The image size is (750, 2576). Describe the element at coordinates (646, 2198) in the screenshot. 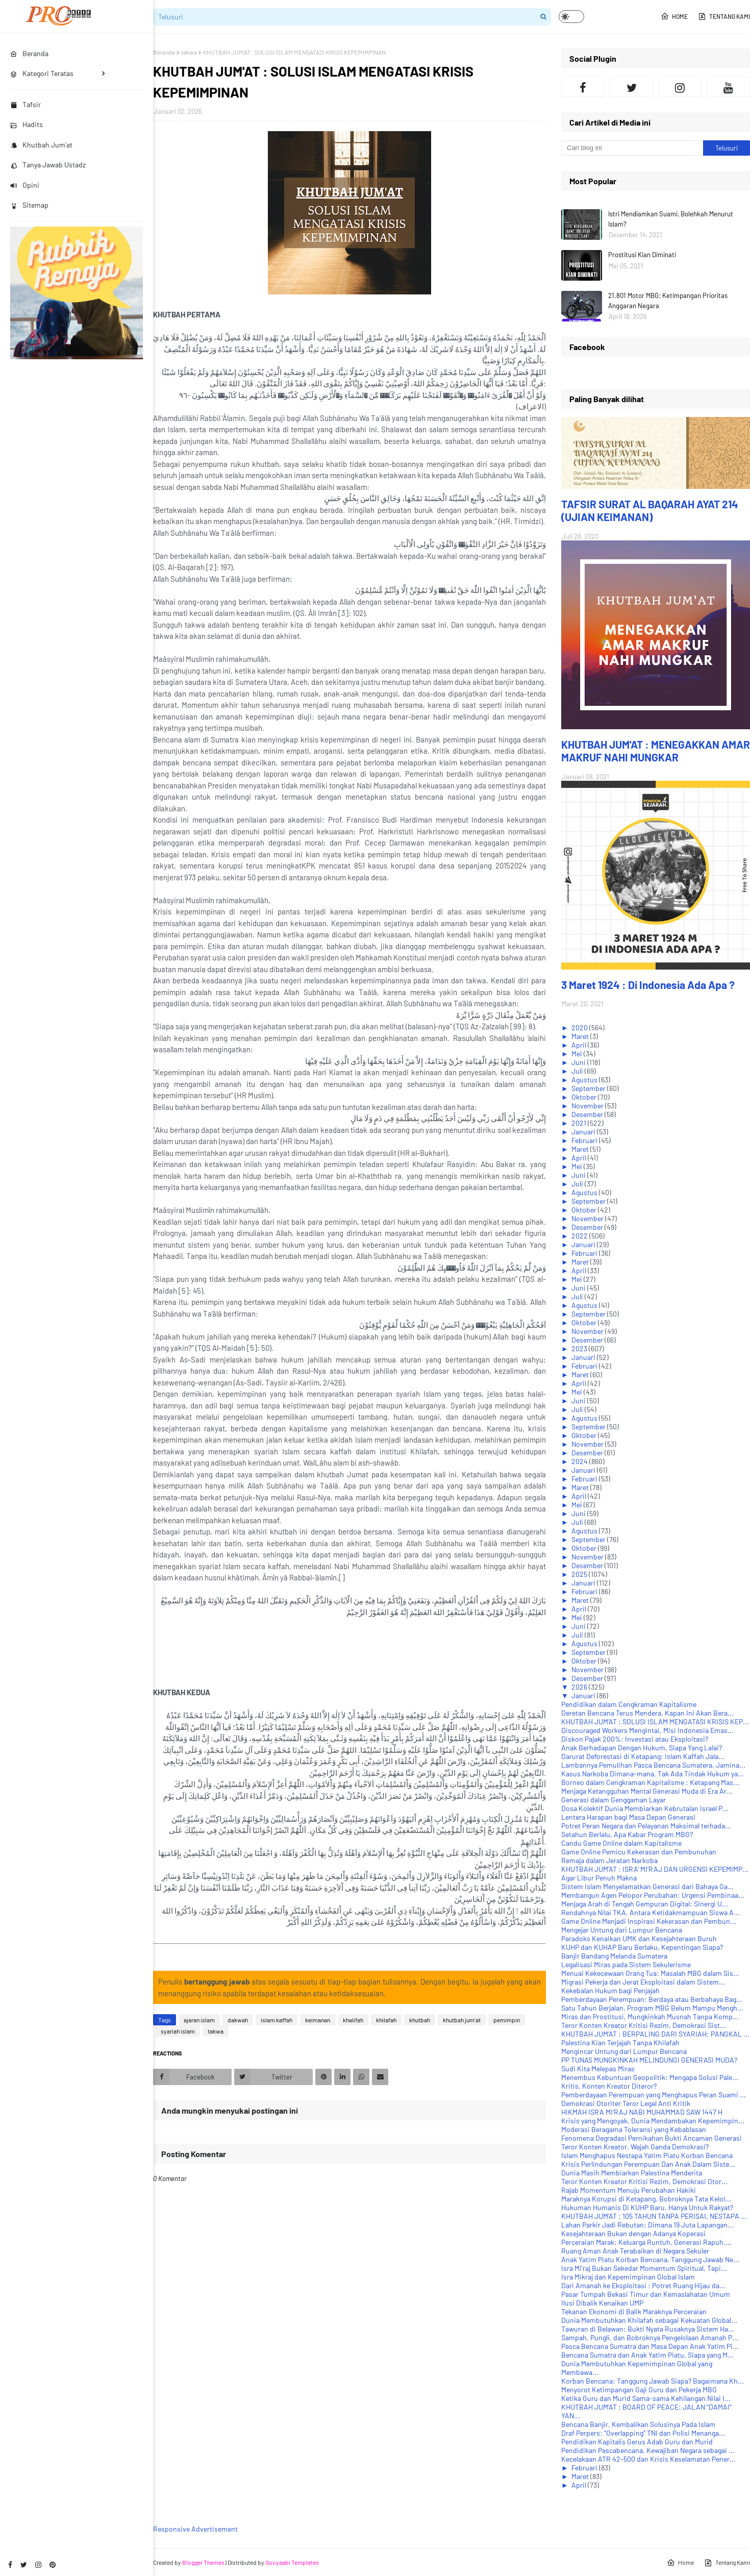

I see `Maraknya Korupsi di Ketapang, Bobroknya Tata Kelol...` at that location.